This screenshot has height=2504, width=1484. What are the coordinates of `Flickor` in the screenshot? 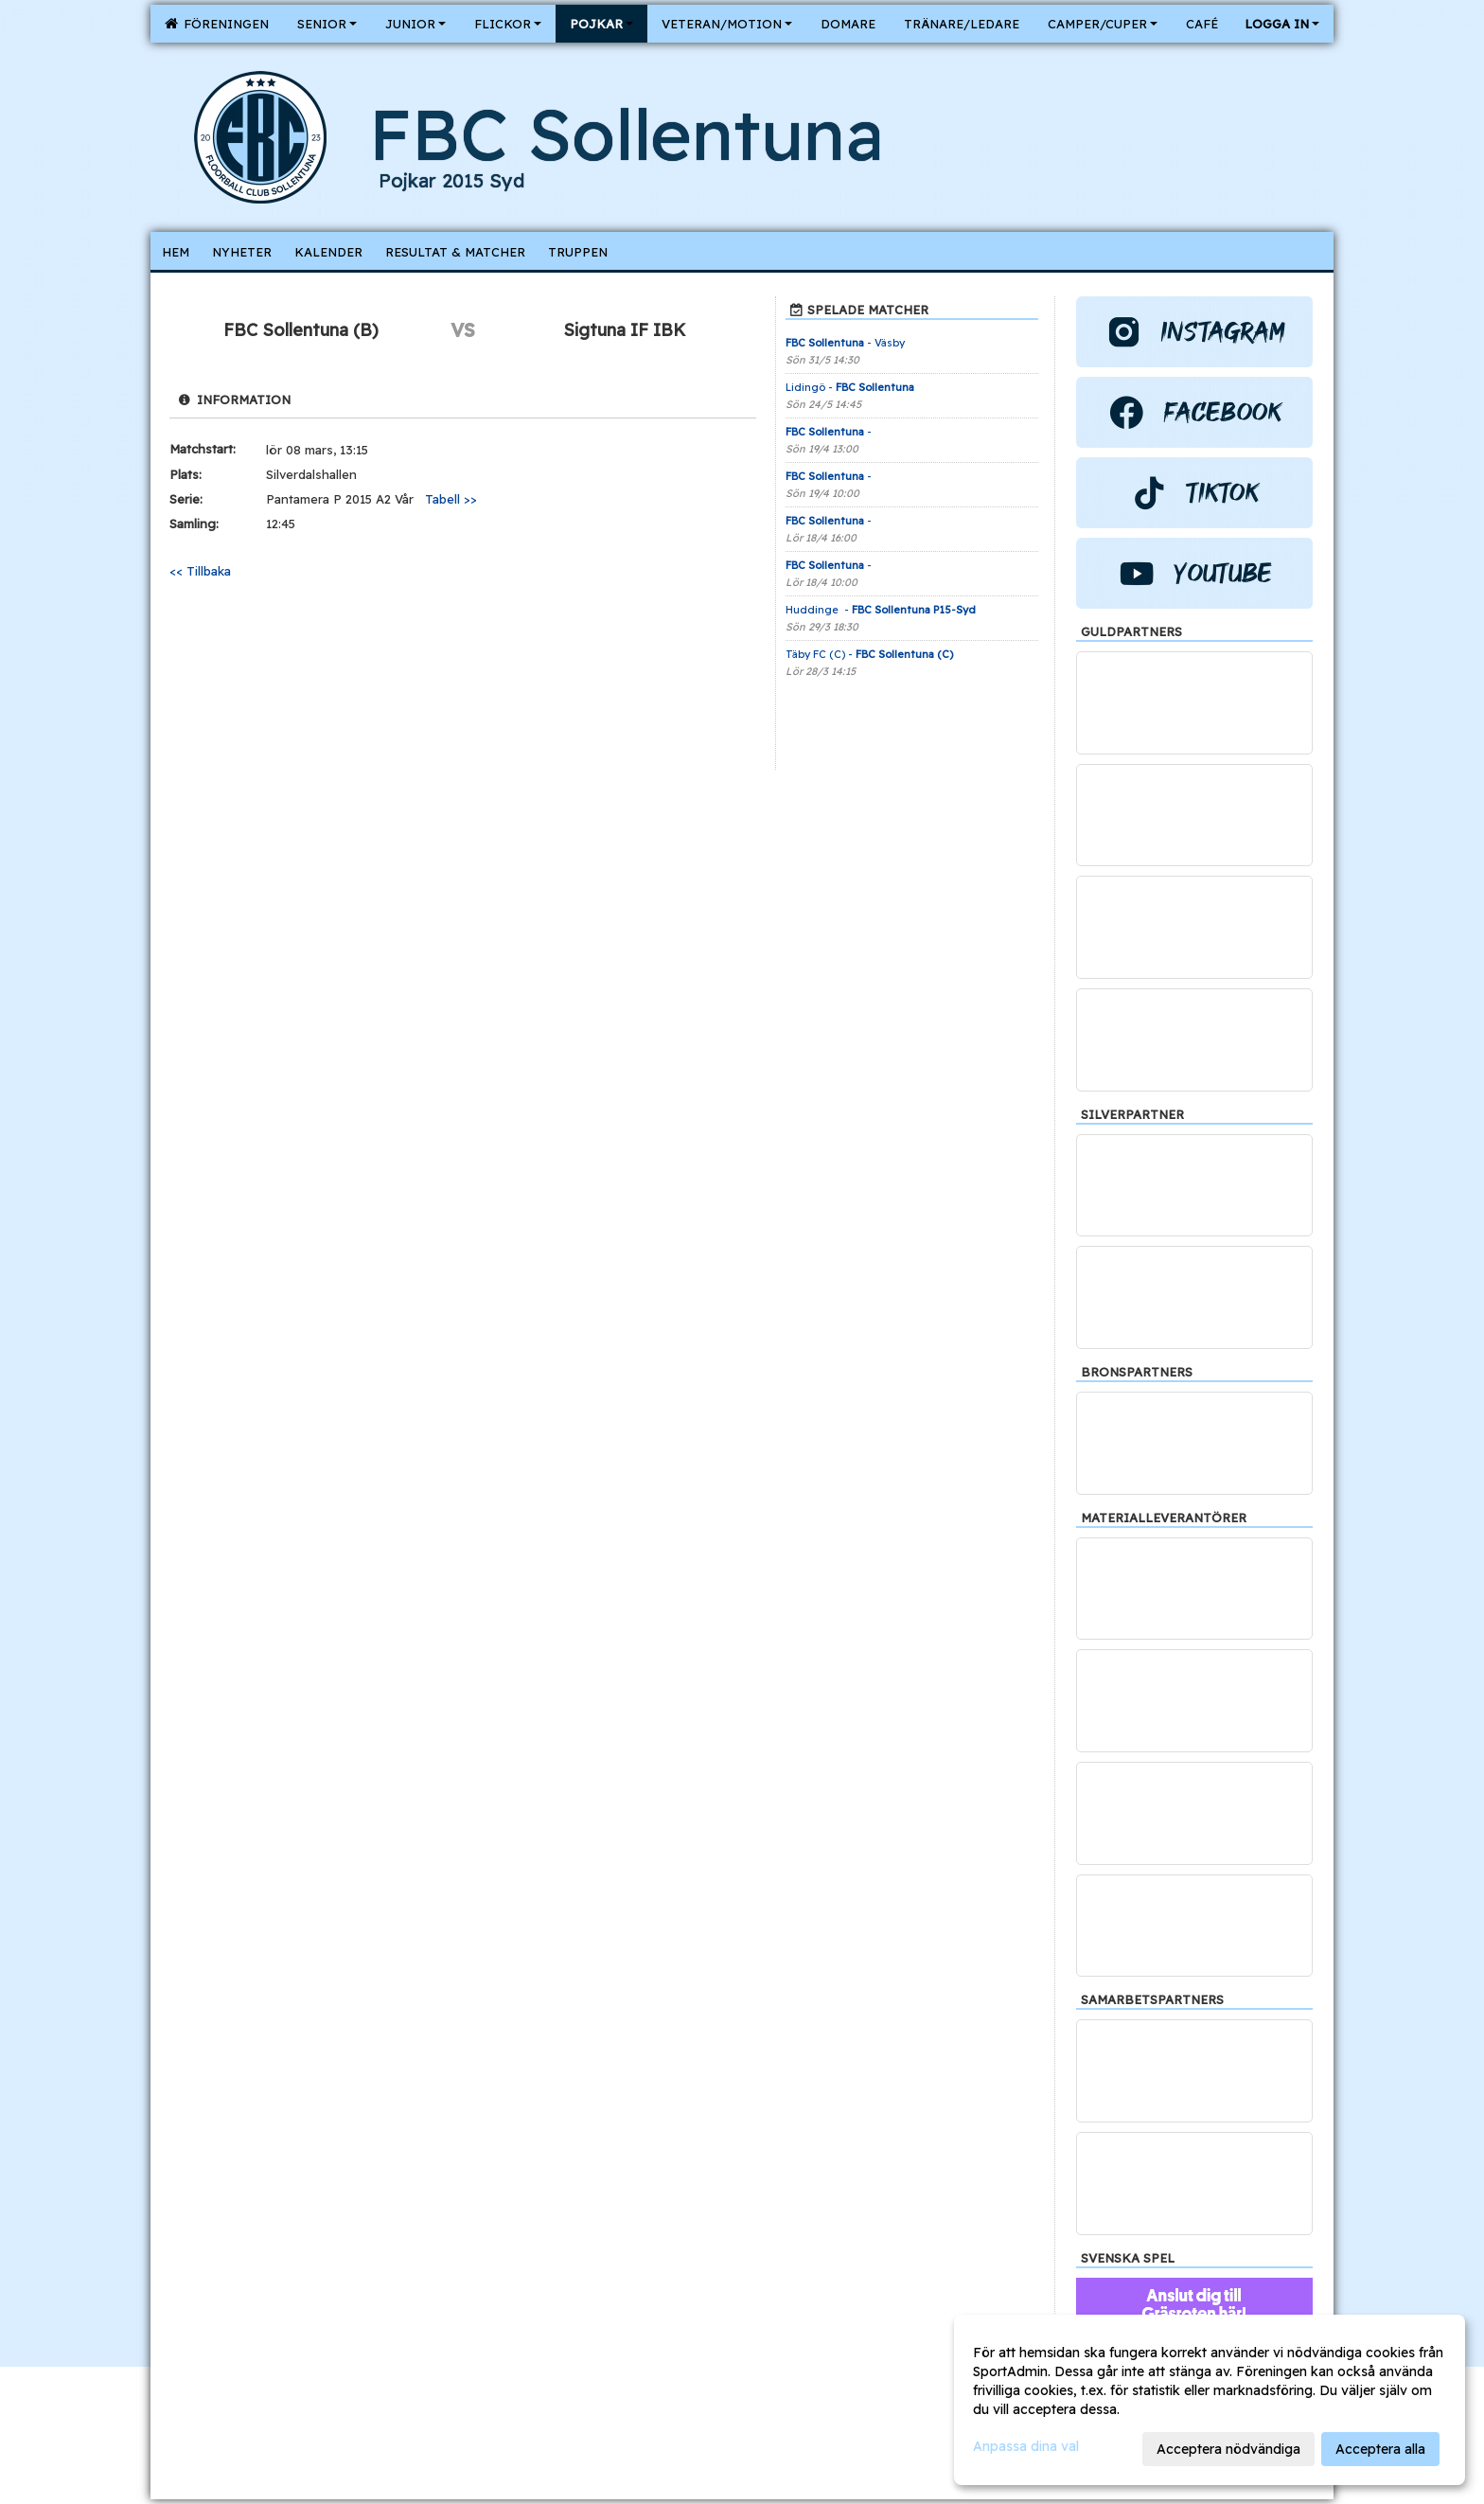 It's located at (507, 23).